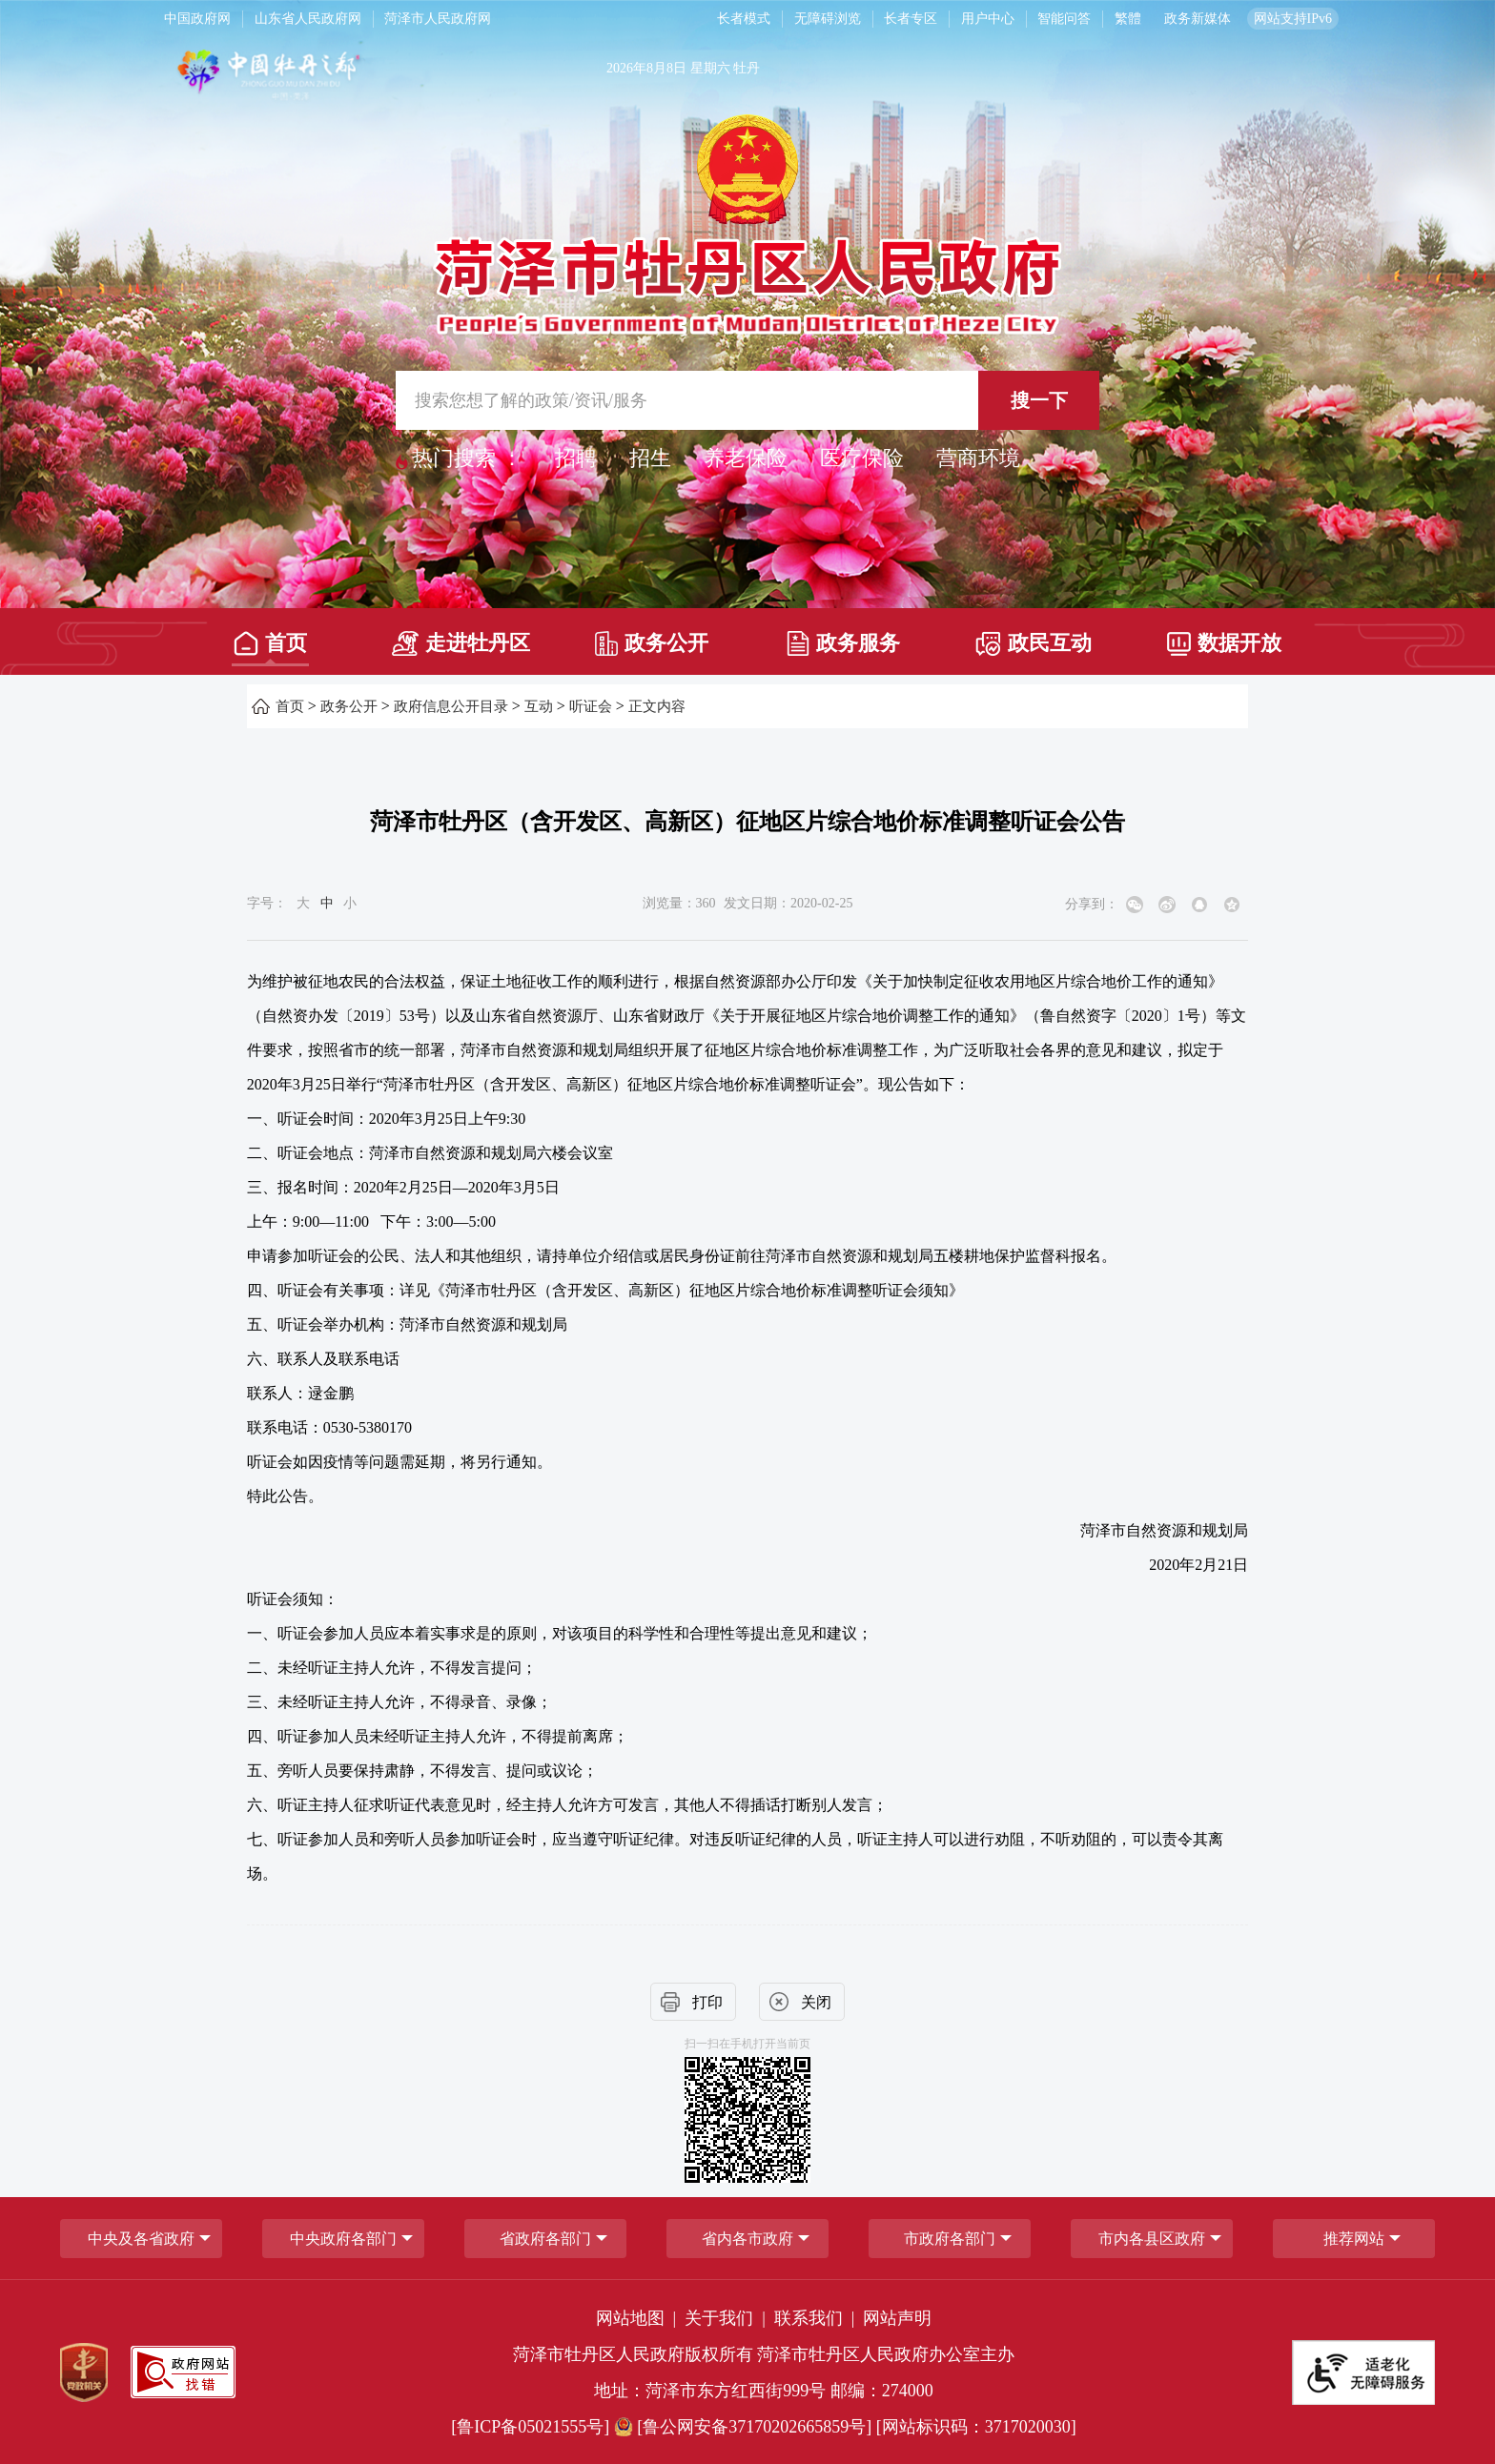 This screenshot has width=1495, height=2464. What do you see at coordinates (530, 2426) in the screenshot?
I see `[鲁ICP备05021555号] [鲁ICP备05021555号]` at bounding box center [530, 2426].